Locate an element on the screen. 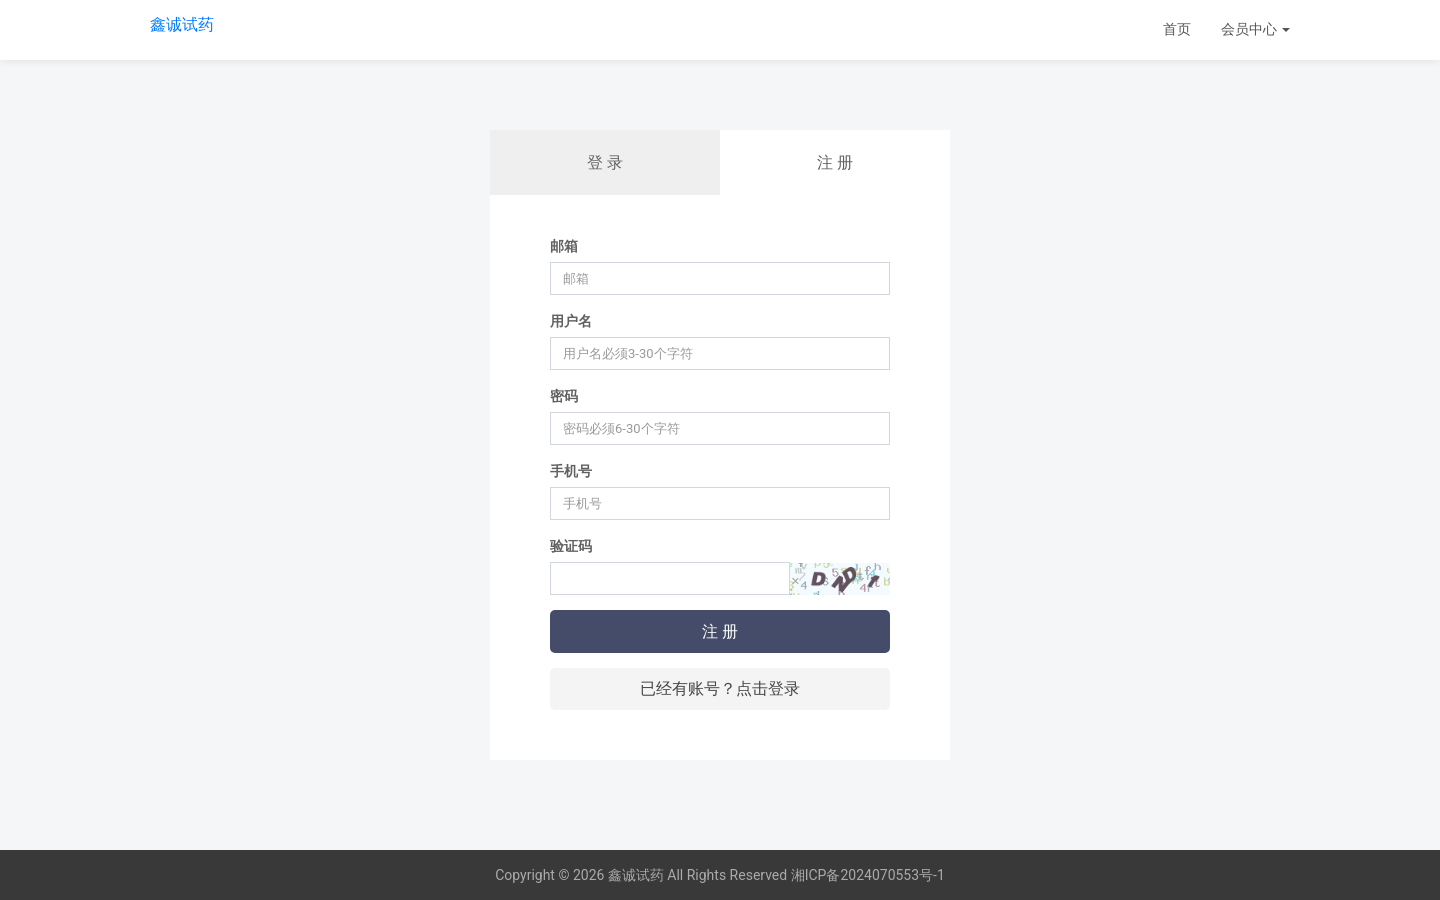 This screenshot has width=1440, height=900. 鑫诚试药 is located at coordinates (182, 24).